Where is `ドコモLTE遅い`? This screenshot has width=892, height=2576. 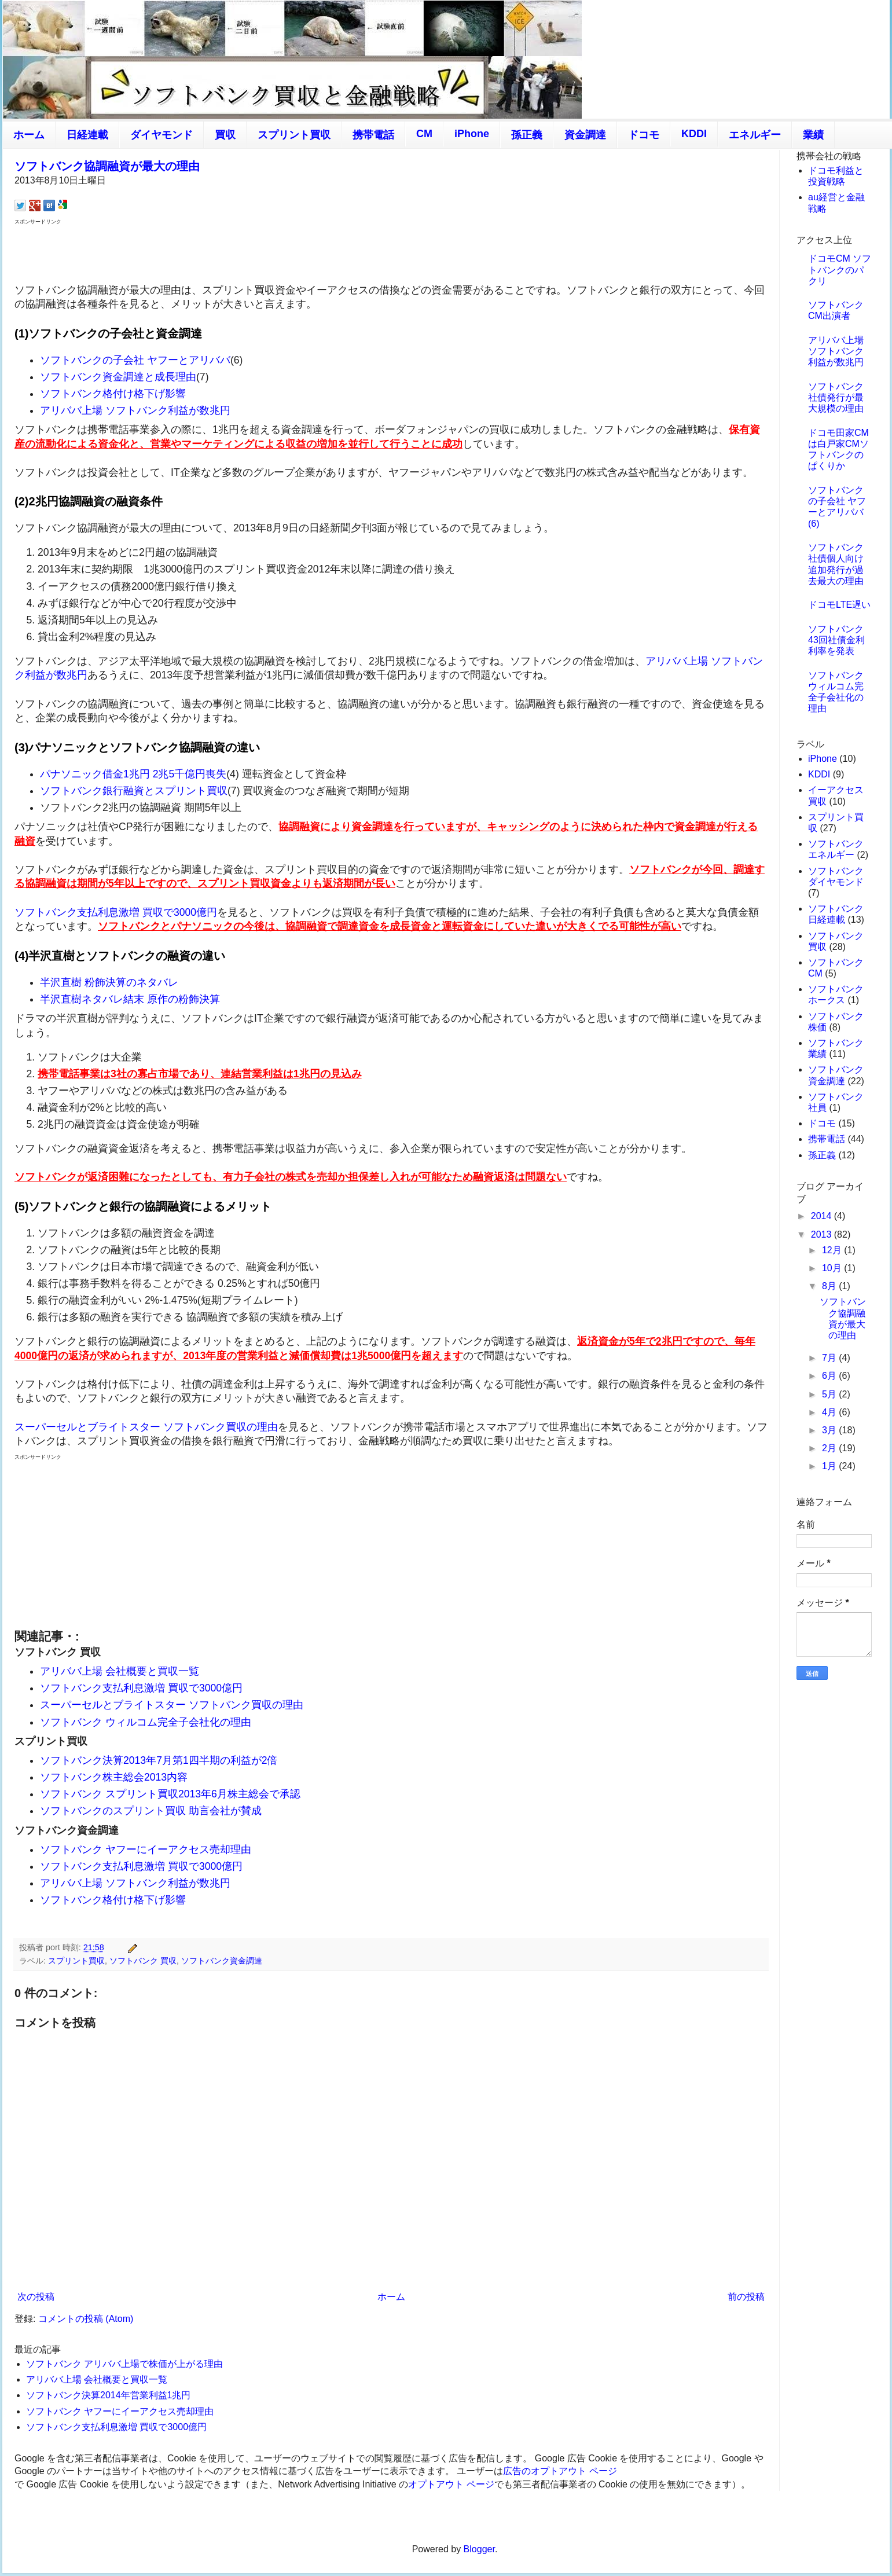
ドコモLTE遅い is located at coordinates (839, 605).